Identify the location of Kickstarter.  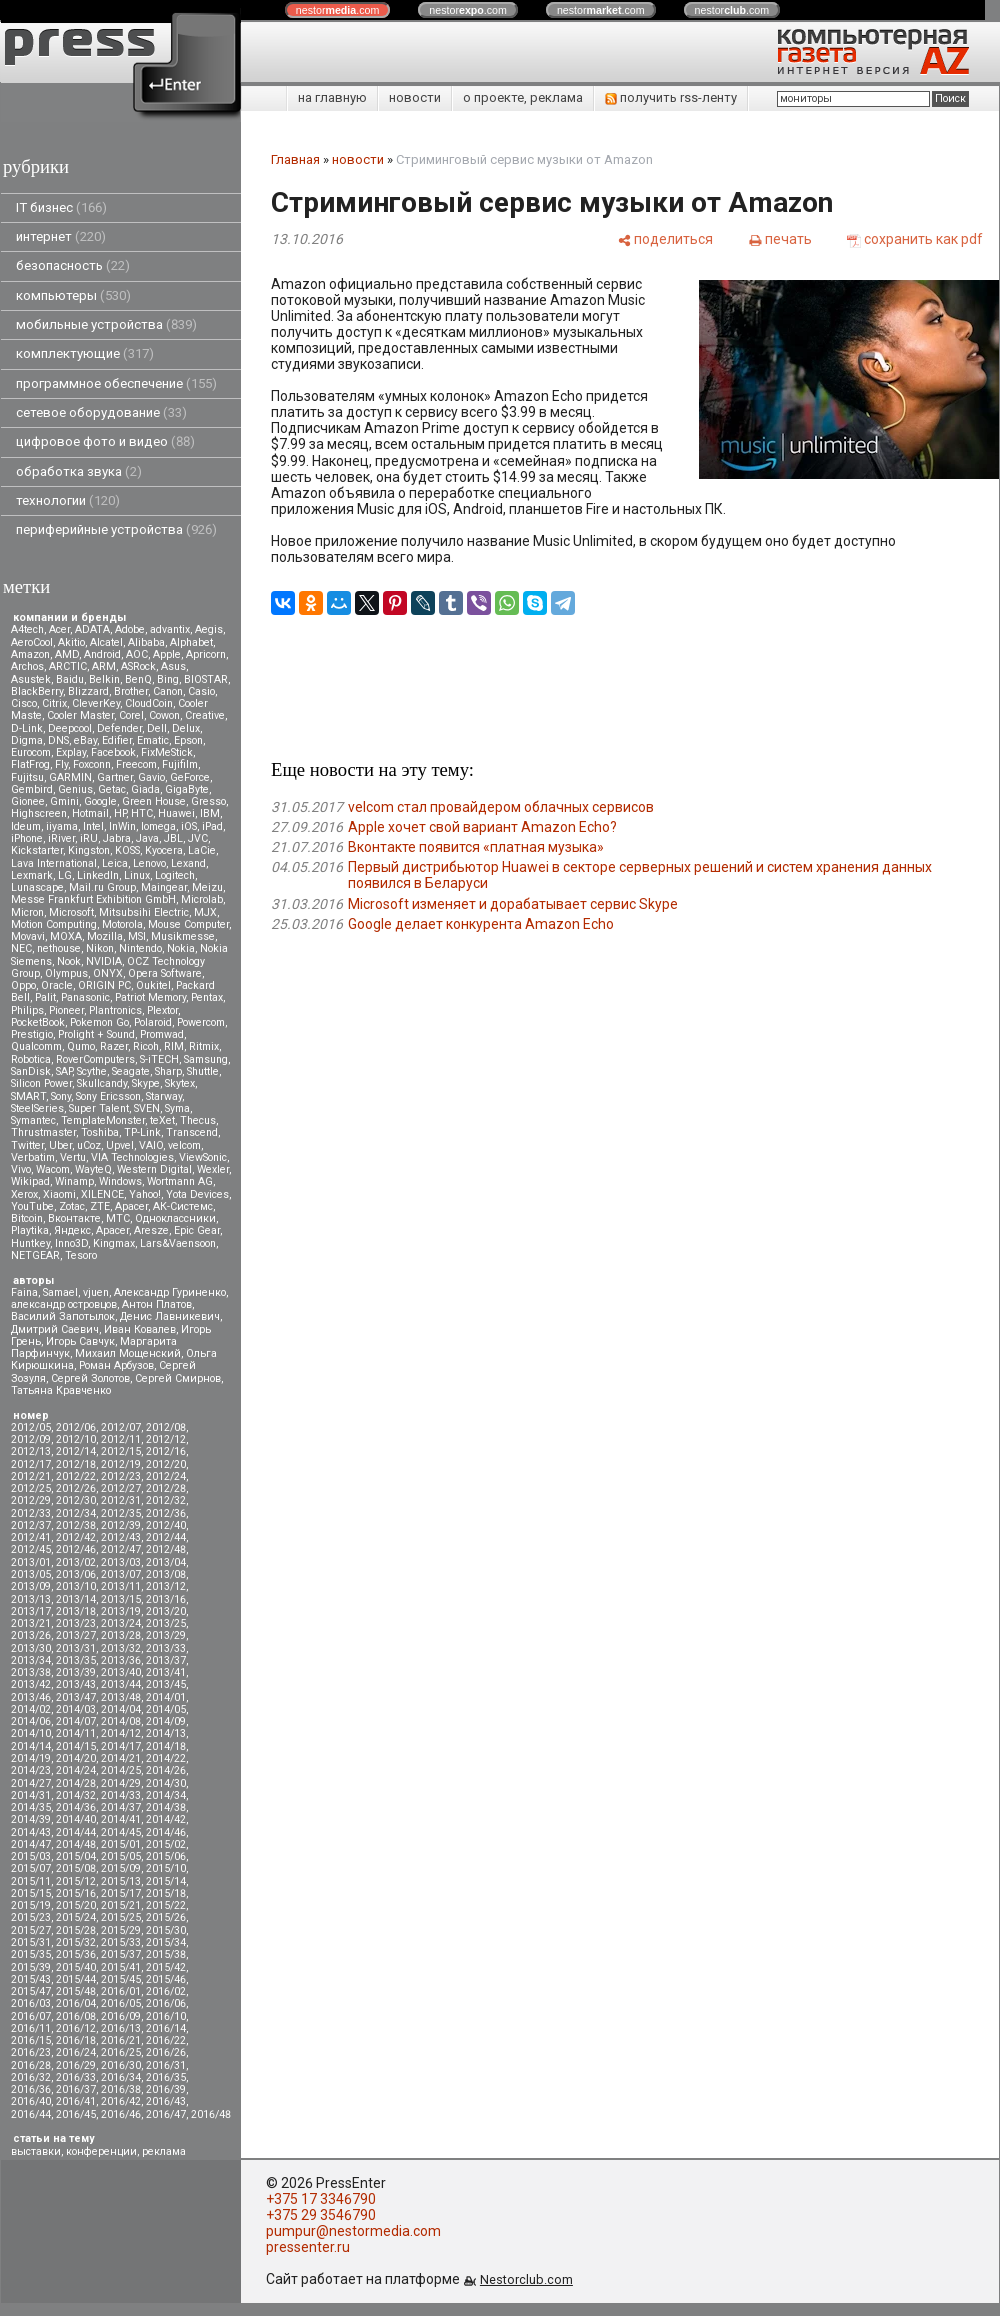
(37, 850).